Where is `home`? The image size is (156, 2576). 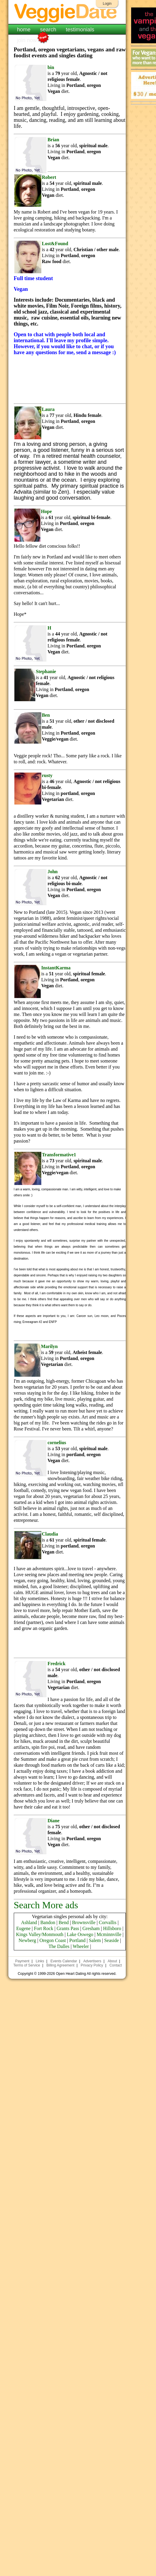 home is located at coordinates (24, 30).